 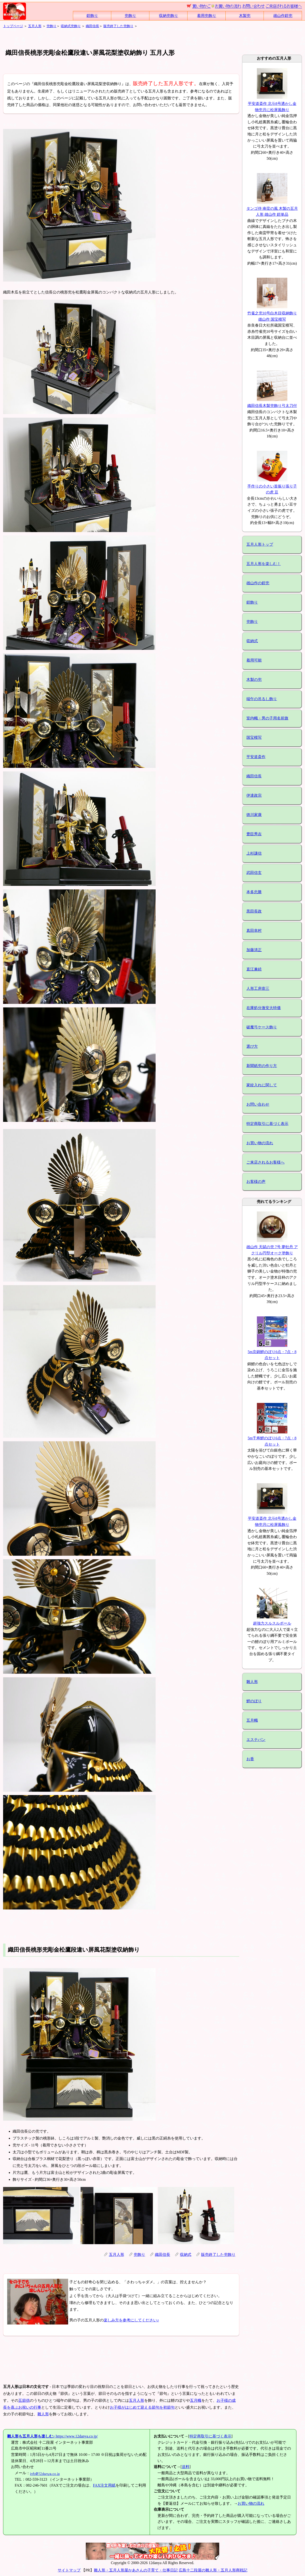 I want to click on 楽しみ方を参考にしてください♪, so click(x=131, y=2320).